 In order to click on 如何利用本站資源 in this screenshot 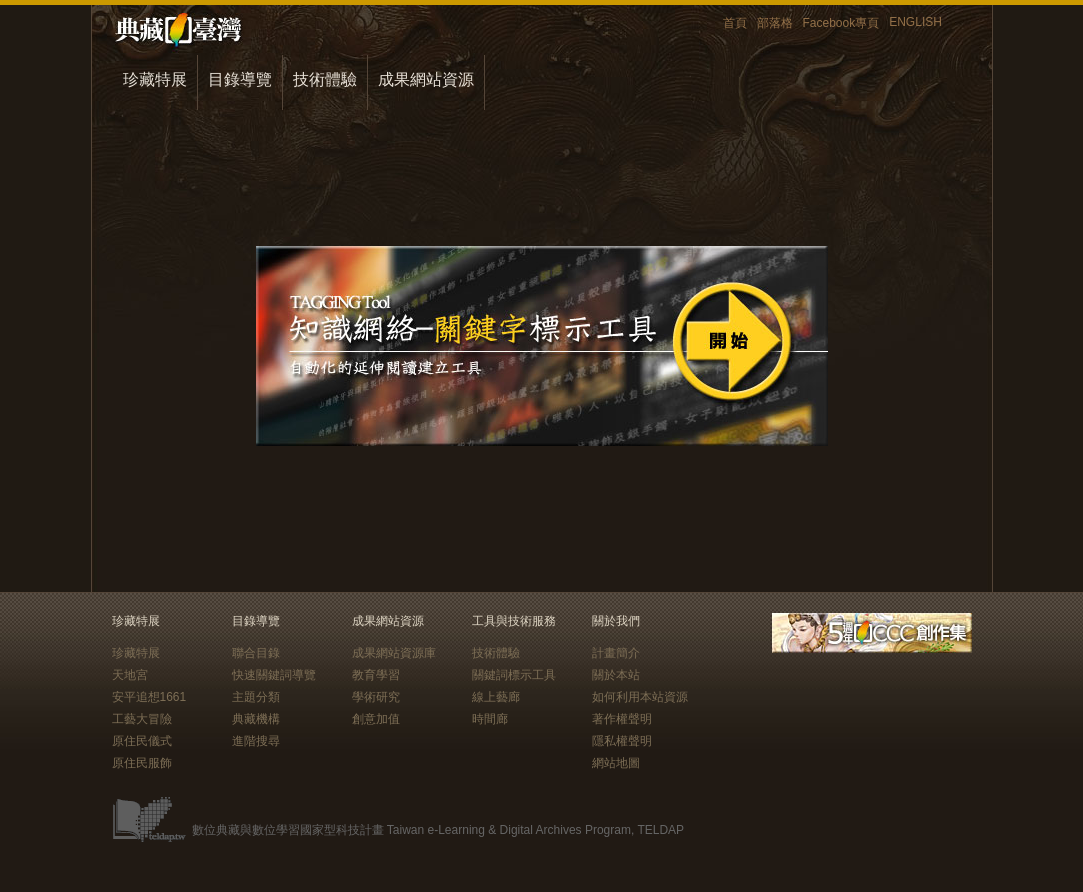, I will do `click(640, 697)`.